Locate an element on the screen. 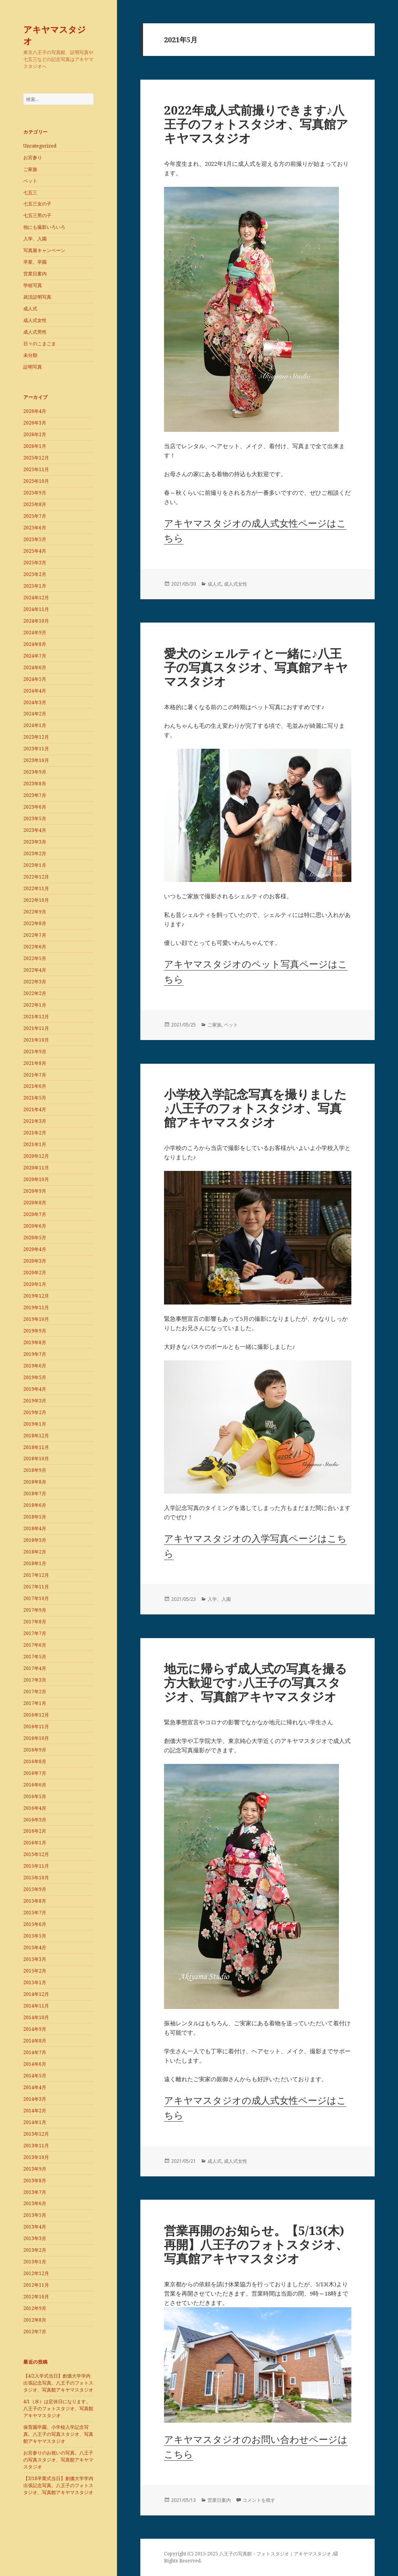 The width and height of the screenshot is (398, 2576). 2012年12月 is located at coordinates (36, 2273).